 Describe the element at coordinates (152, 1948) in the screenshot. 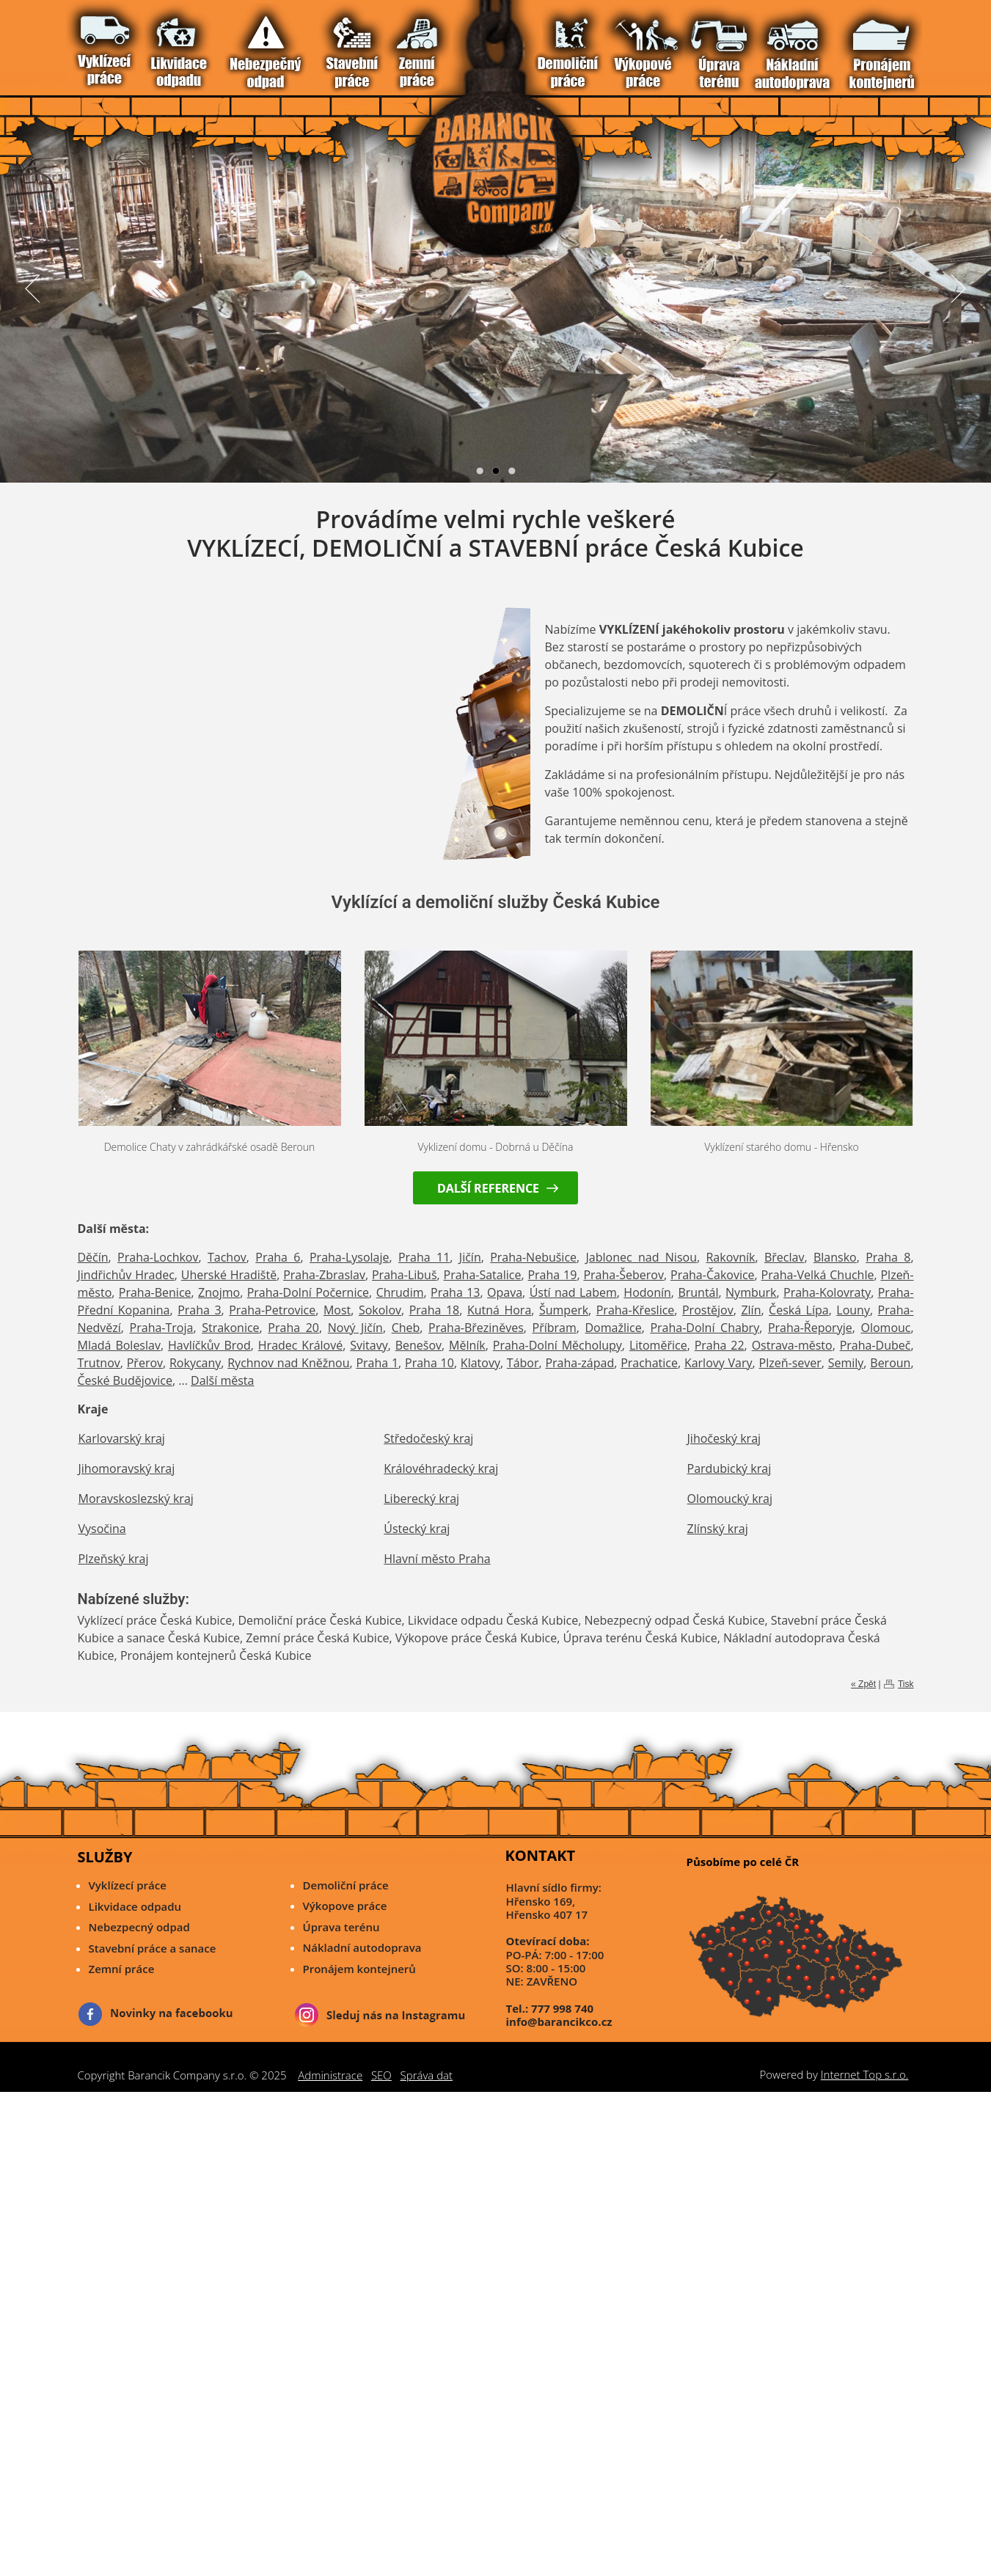

I see `Stavební práce a sanace` at that location.